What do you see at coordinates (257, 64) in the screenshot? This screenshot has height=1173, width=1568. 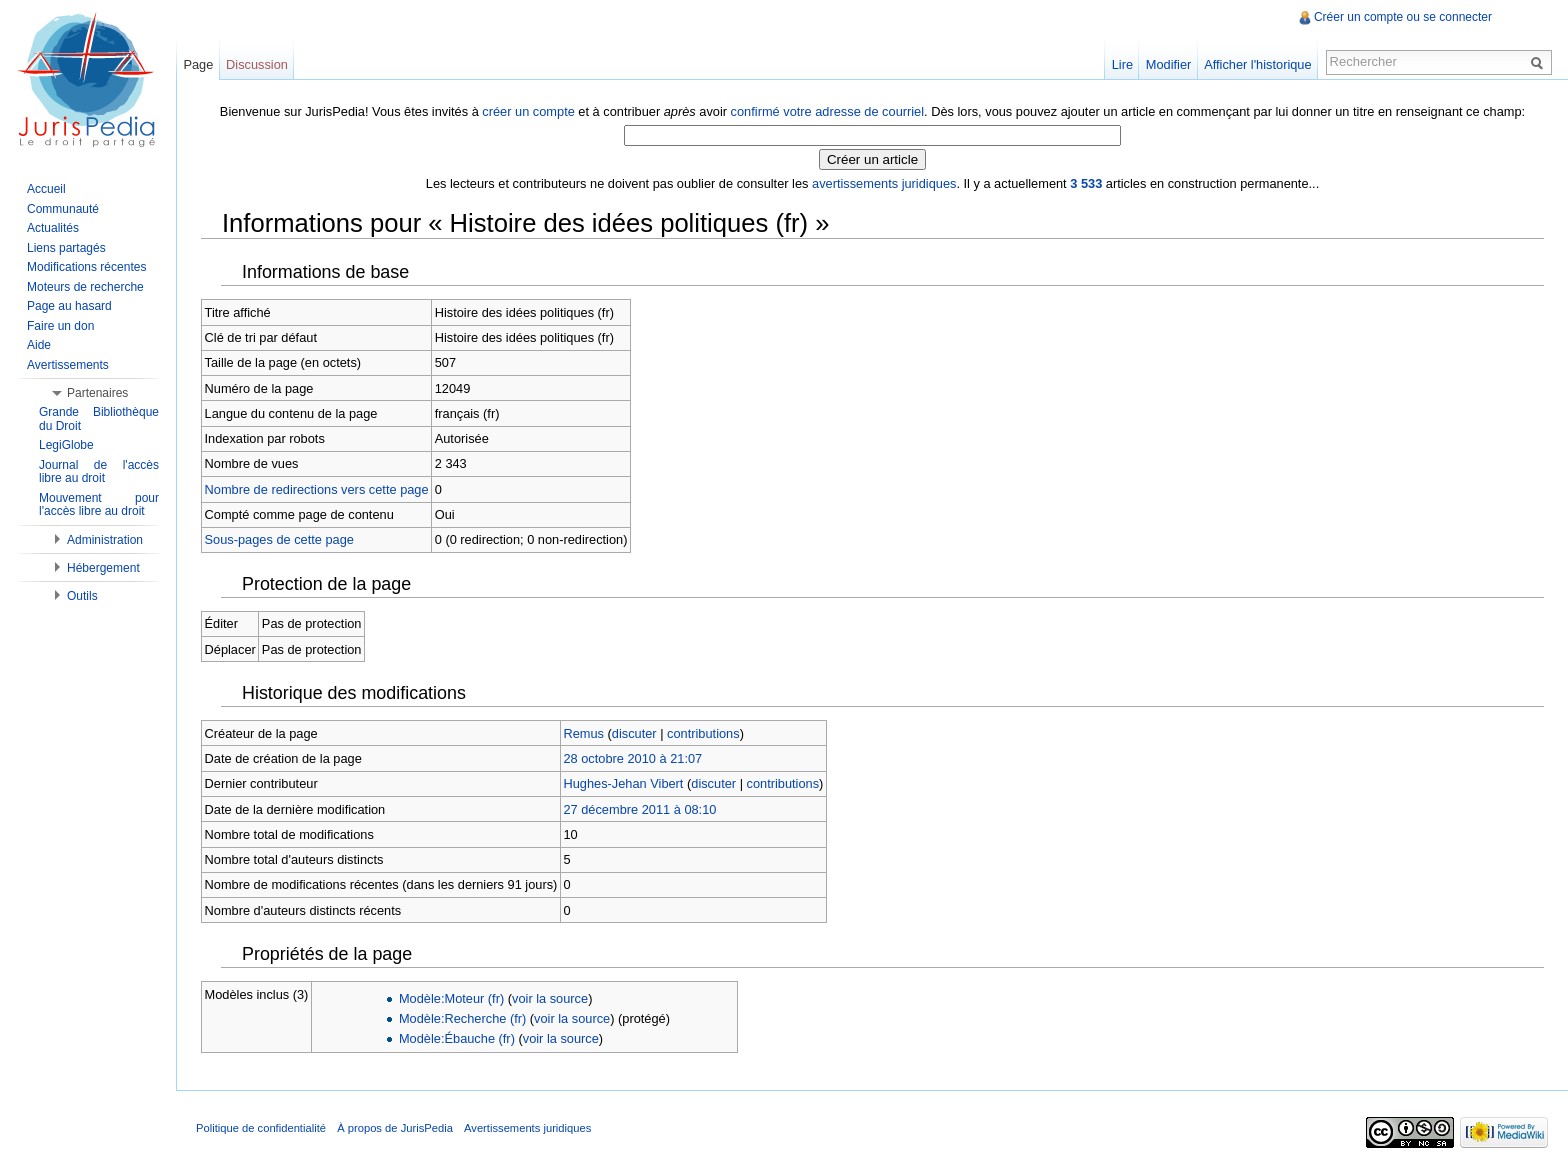 I see `Discussion` at bounding box center [257, 64].